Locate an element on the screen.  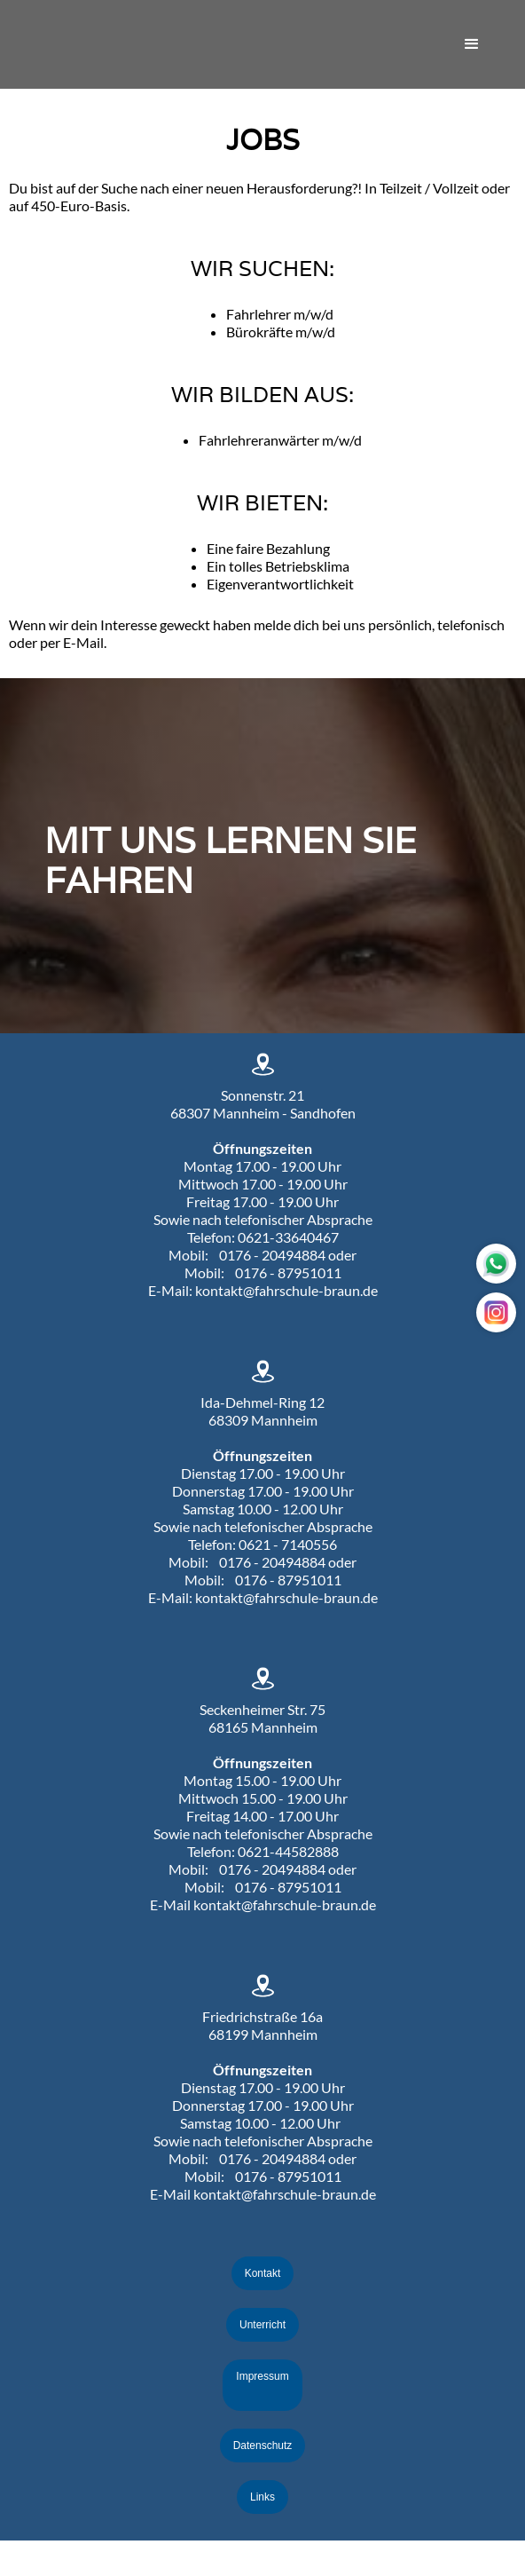
Datenschutz is located at coordinates (263, 2445).